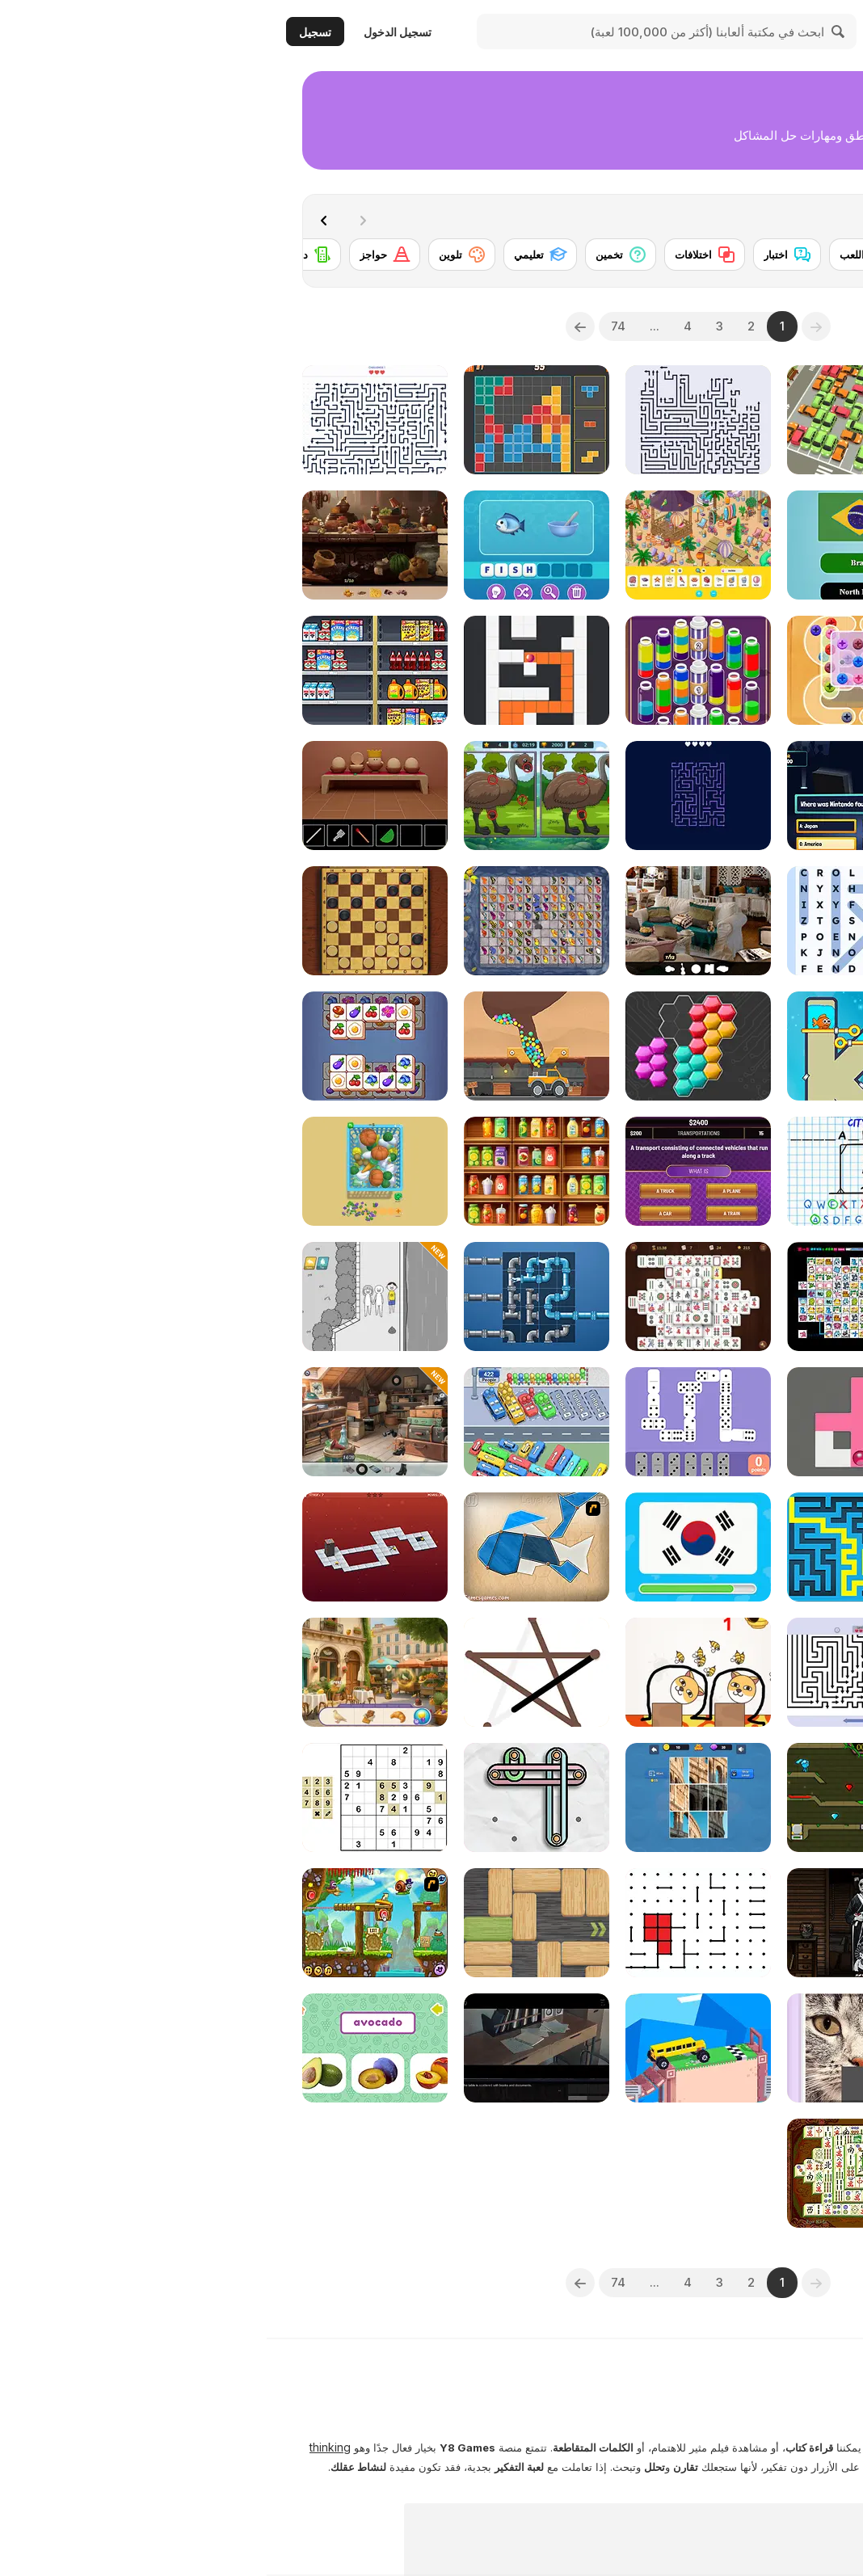  What do you see at coordinates (270, 1547) in the screenshot?
I see `[Shape Fold Animals]` at bounding box center [270, 1547].